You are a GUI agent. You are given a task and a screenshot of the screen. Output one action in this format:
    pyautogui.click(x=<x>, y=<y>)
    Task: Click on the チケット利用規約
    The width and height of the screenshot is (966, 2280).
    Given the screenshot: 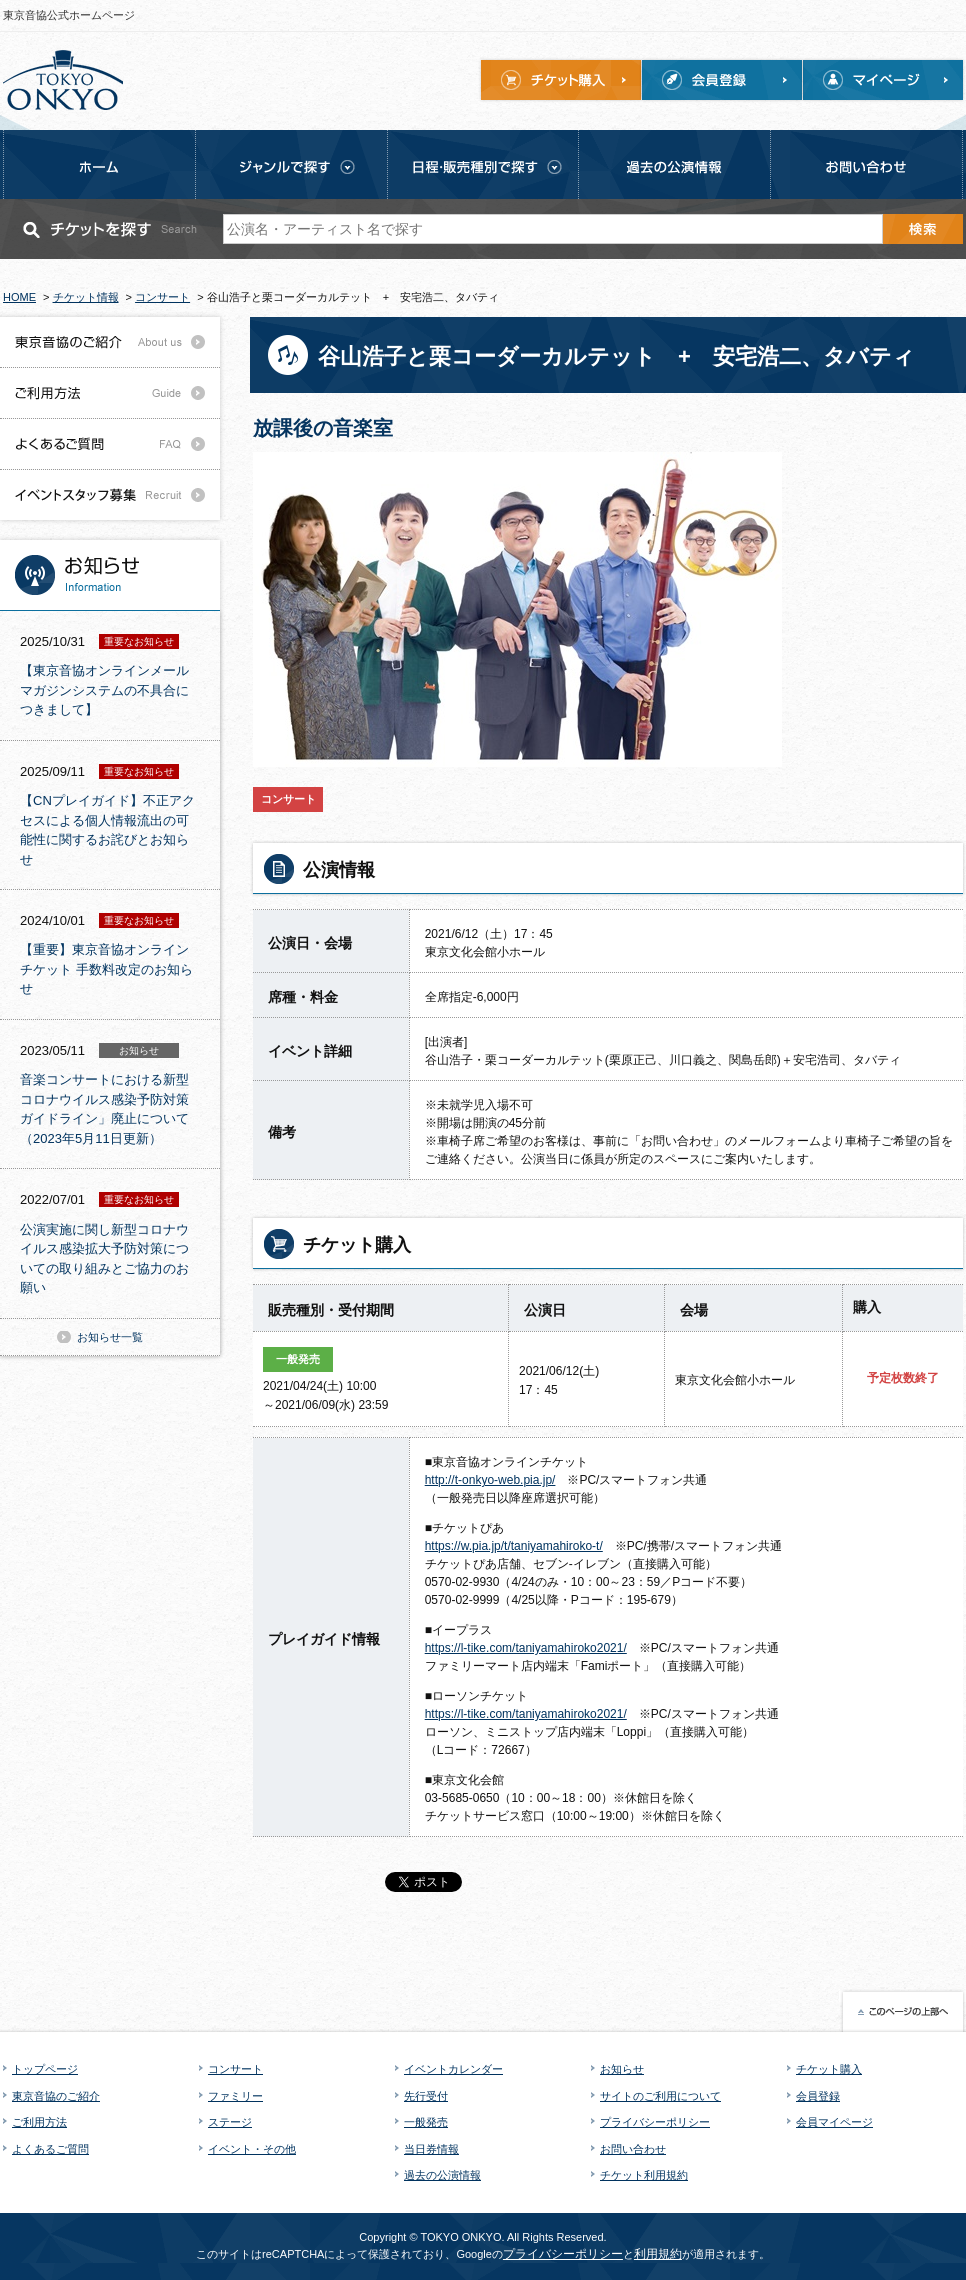 What is the action you would take?
    pyautogui.click(x=644, y=2175)
    